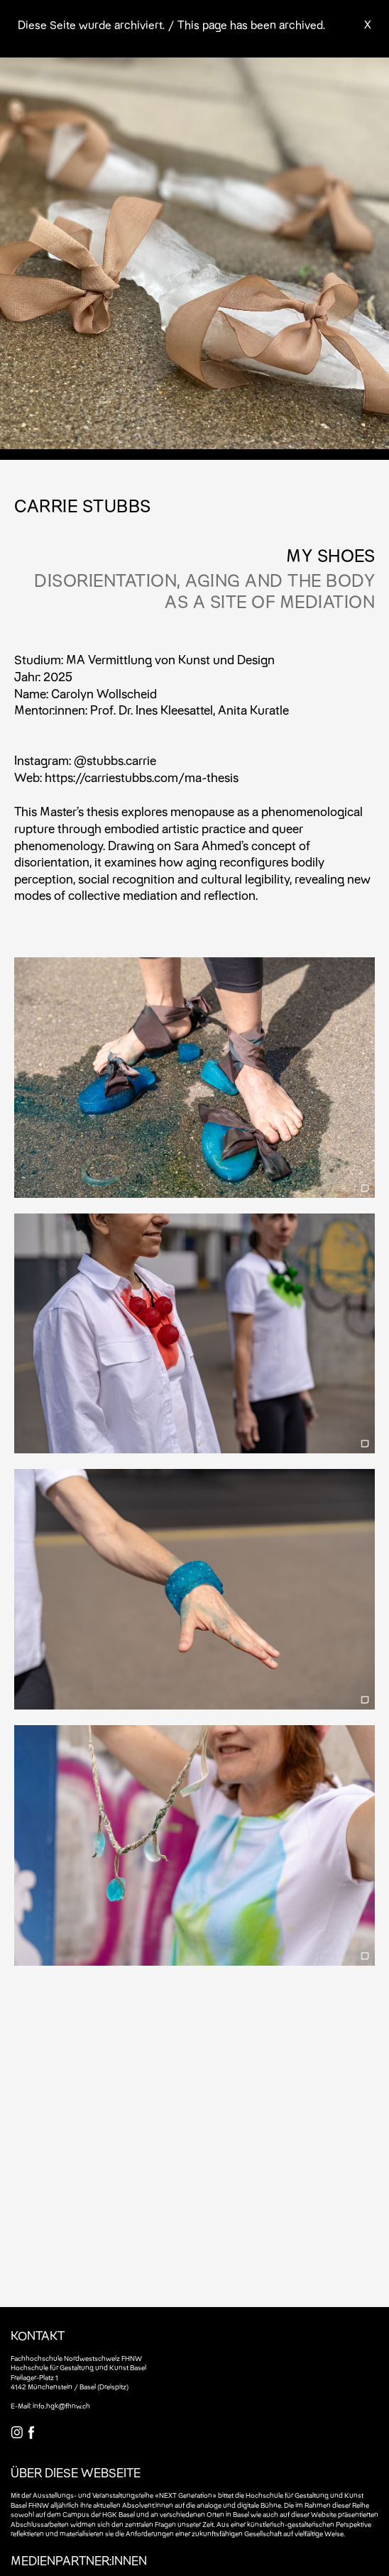 This screenshot has height=2576, width=389. Describe the element at coordinates (170, 659) in the screenshot. I see `MA Vermittlung von Kunst und Design` at that location.